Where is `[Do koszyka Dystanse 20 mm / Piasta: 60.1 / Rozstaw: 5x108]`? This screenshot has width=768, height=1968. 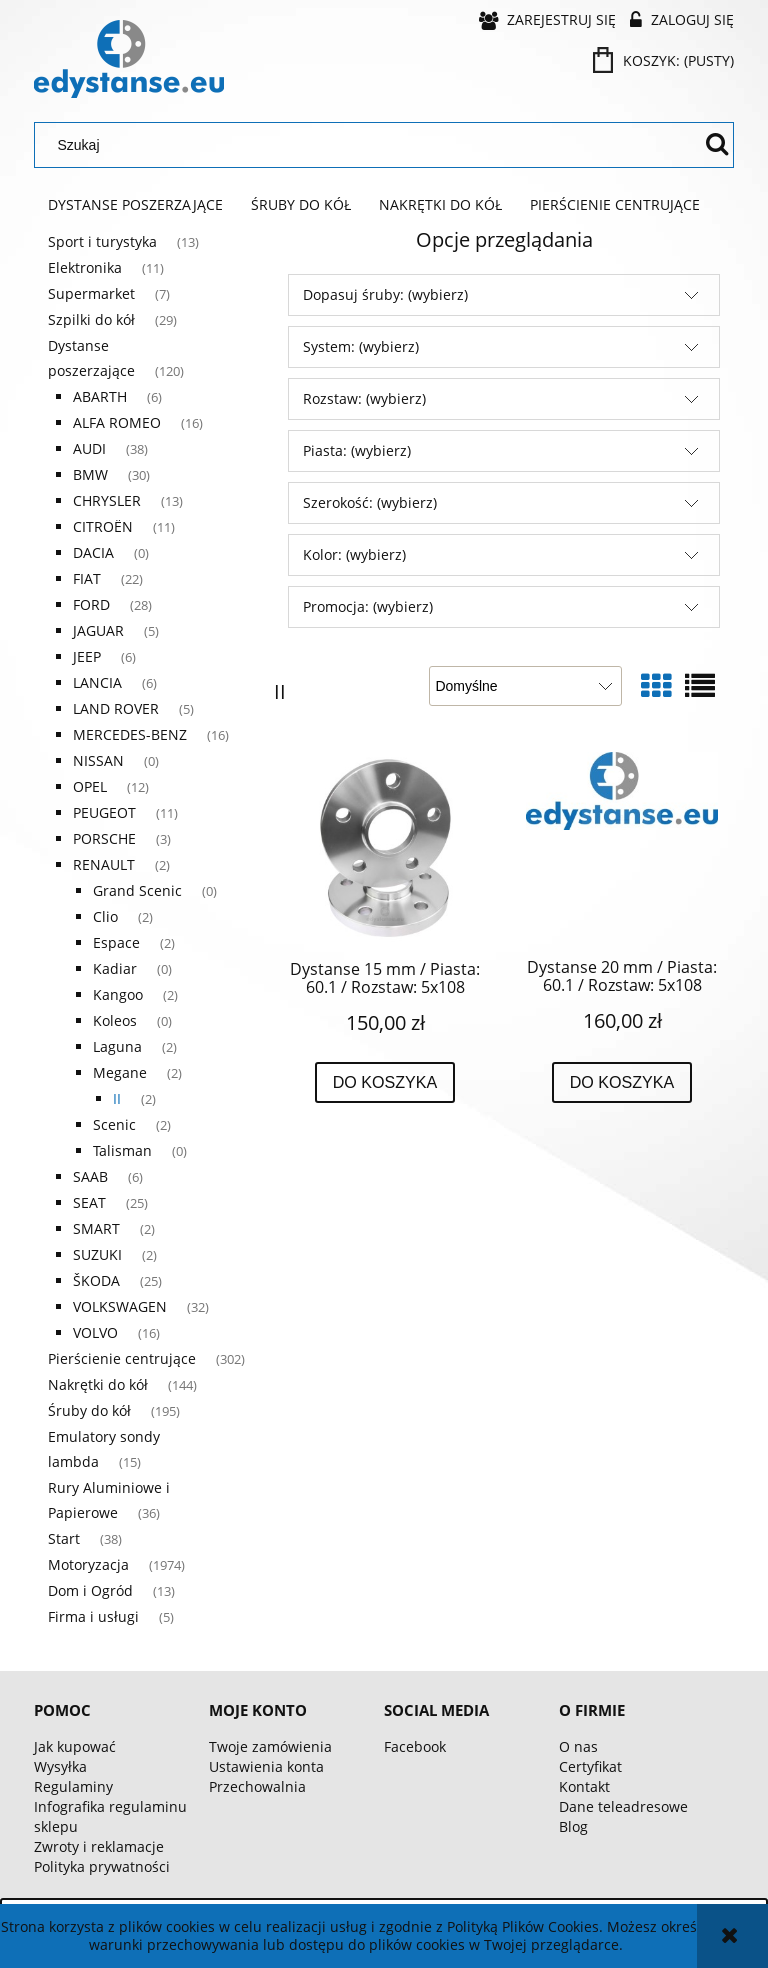 [Do koszyka Dystanse 20 mm / Piasta: 60.1 / Rozstaw: 5x108] is located at coordinates (622, 1083).